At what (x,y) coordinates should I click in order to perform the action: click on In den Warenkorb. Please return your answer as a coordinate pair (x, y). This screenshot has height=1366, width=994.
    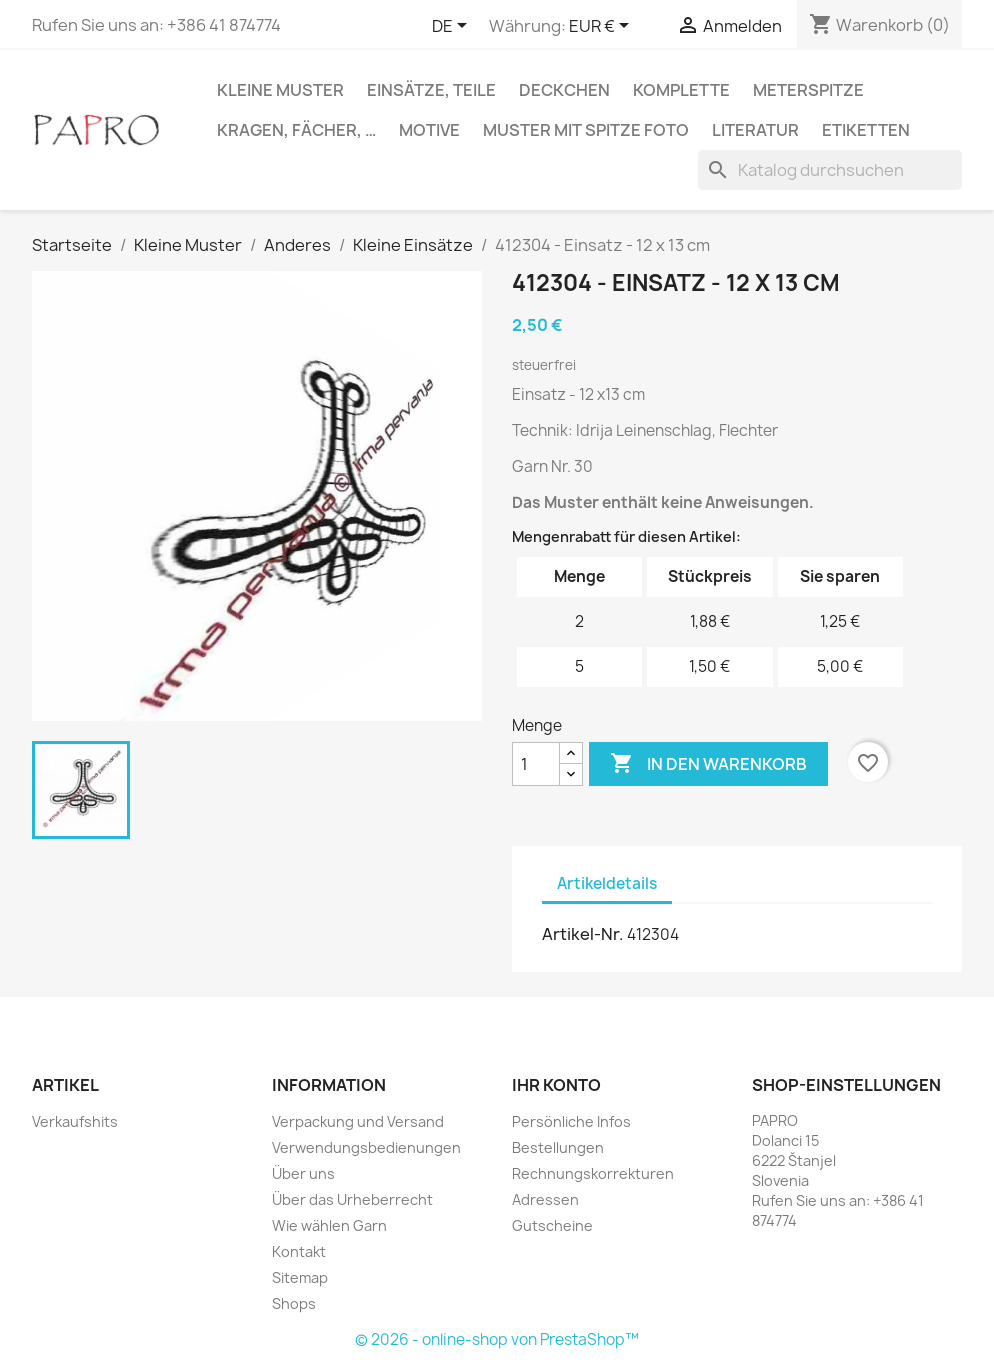
    Looking at the image, I should click on (708, 764).